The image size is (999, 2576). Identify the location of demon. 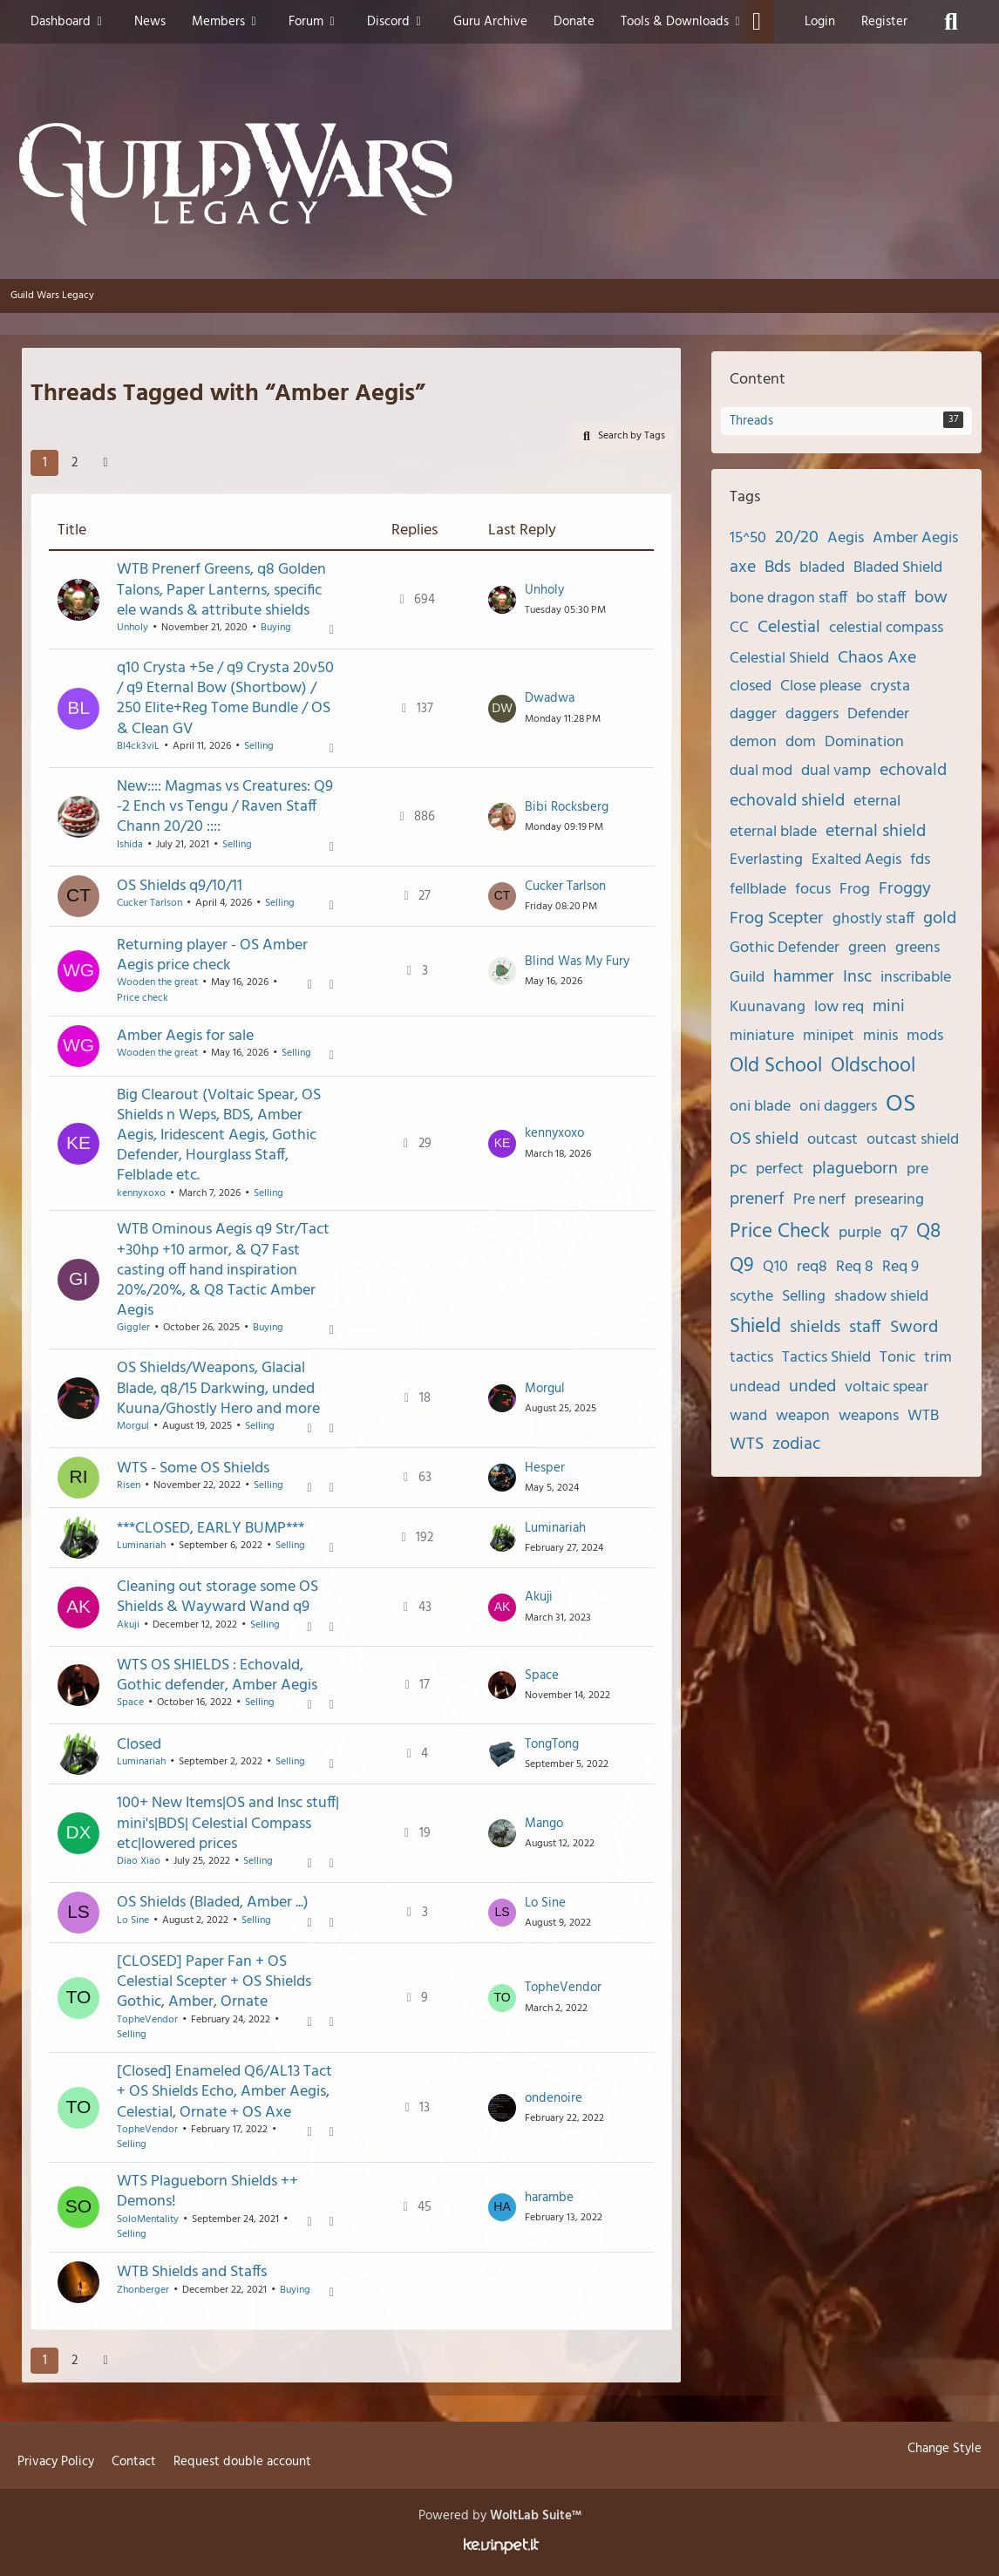
(753, 742).